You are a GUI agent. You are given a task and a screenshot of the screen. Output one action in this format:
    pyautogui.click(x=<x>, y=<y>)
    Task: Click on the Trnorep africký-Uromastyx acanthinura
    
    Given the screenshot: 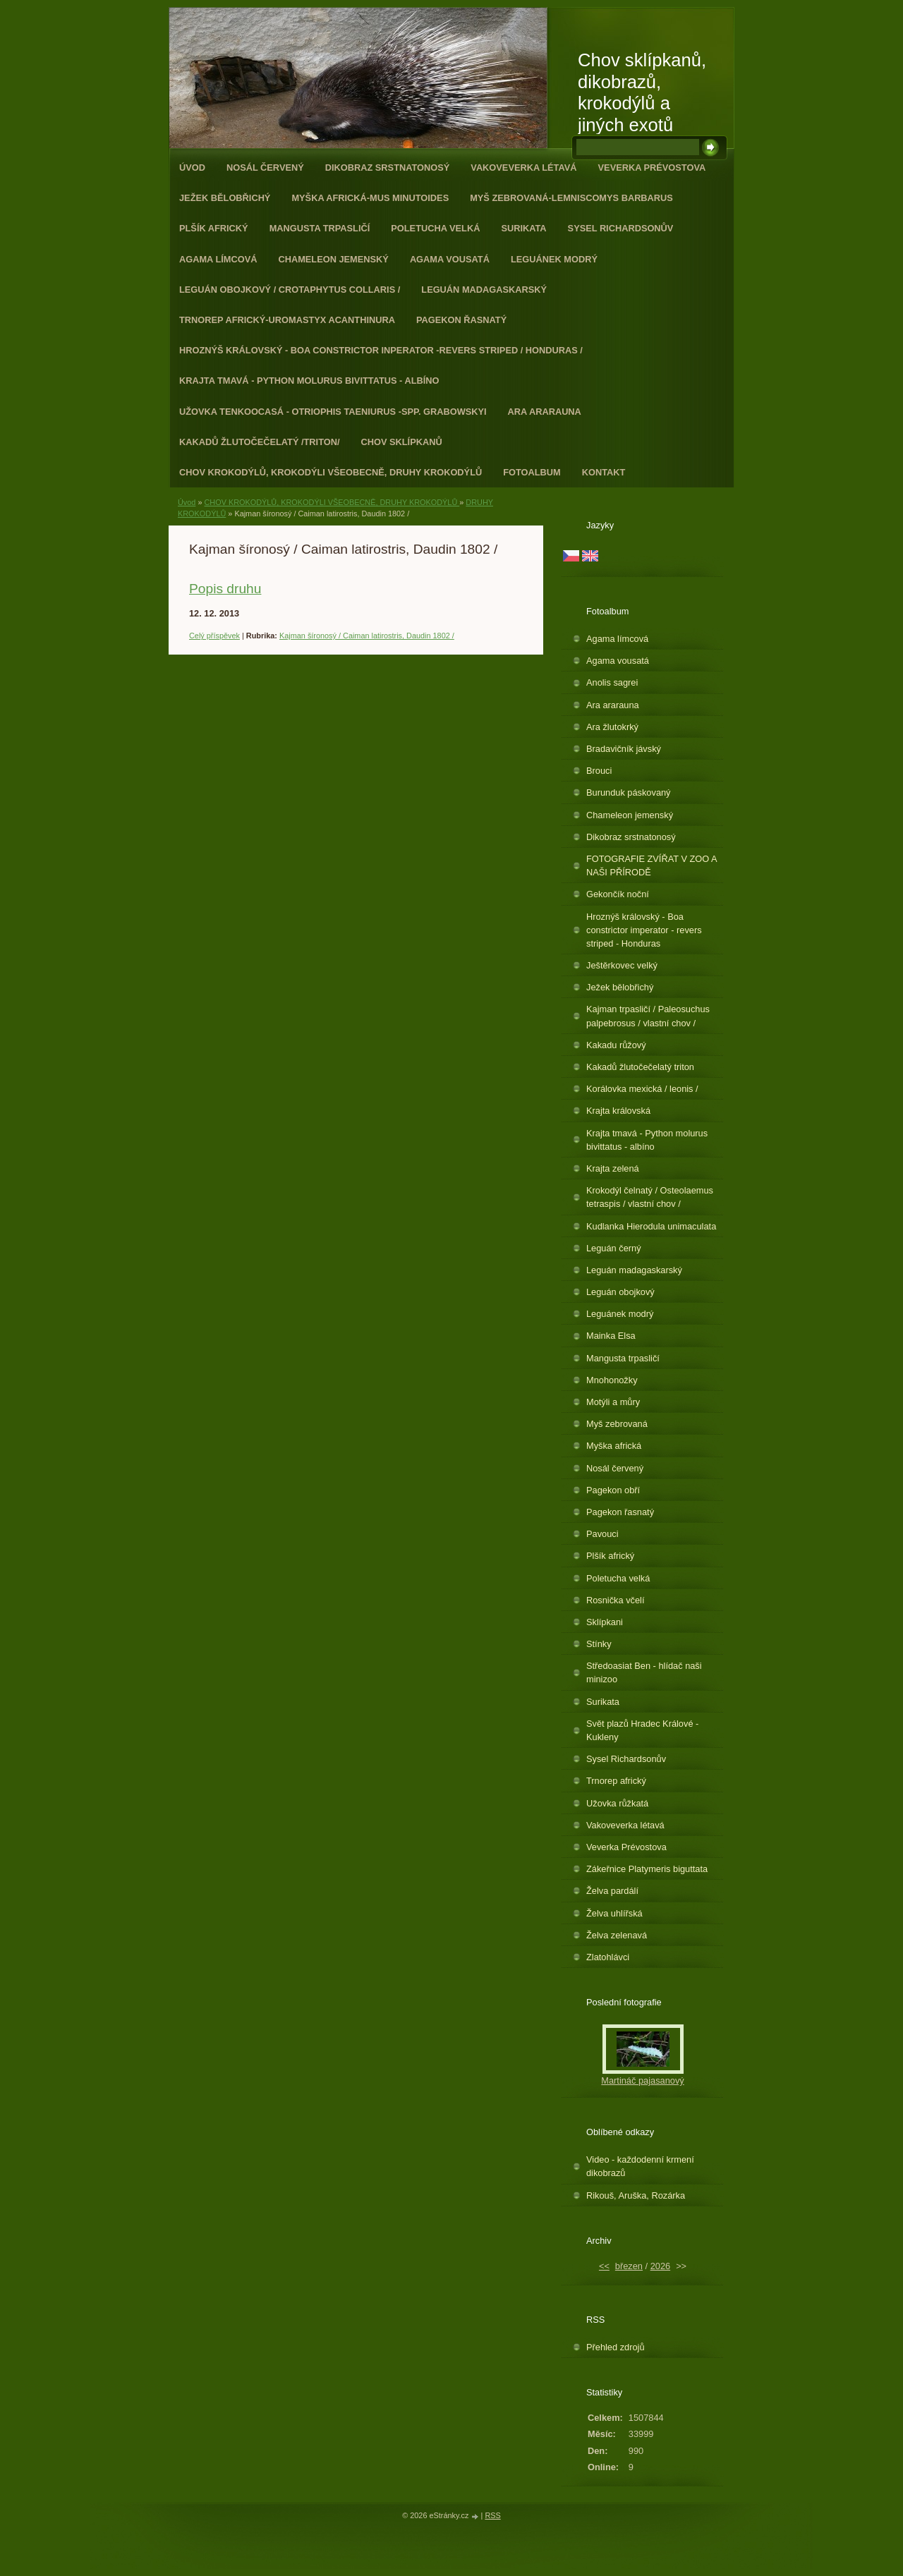 What is the action you would take?
    pyautogui.click(x=287, y=320)
    